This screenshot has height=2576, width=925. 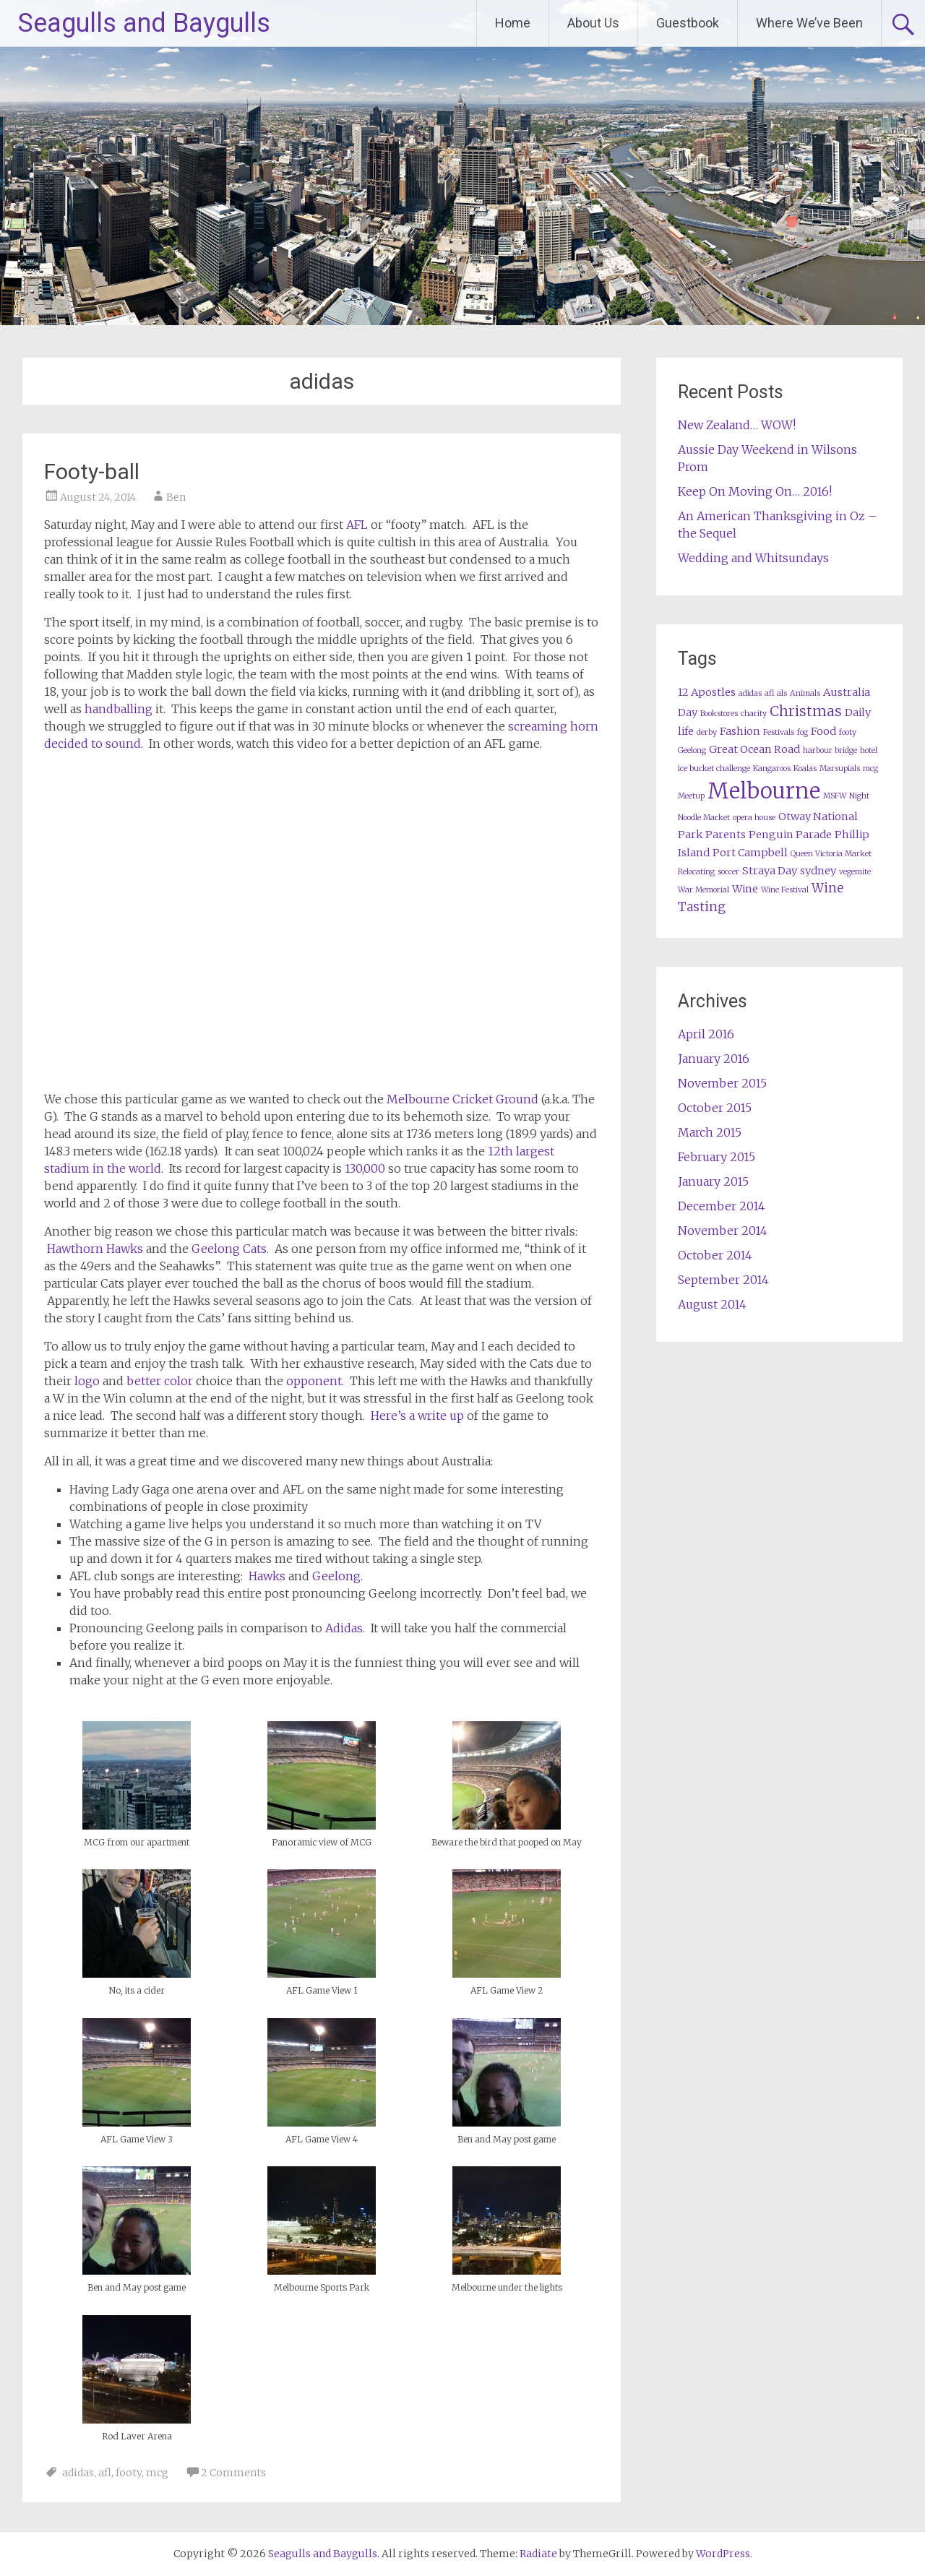 I want to click on Geelong, so click(x=336, y=1576).